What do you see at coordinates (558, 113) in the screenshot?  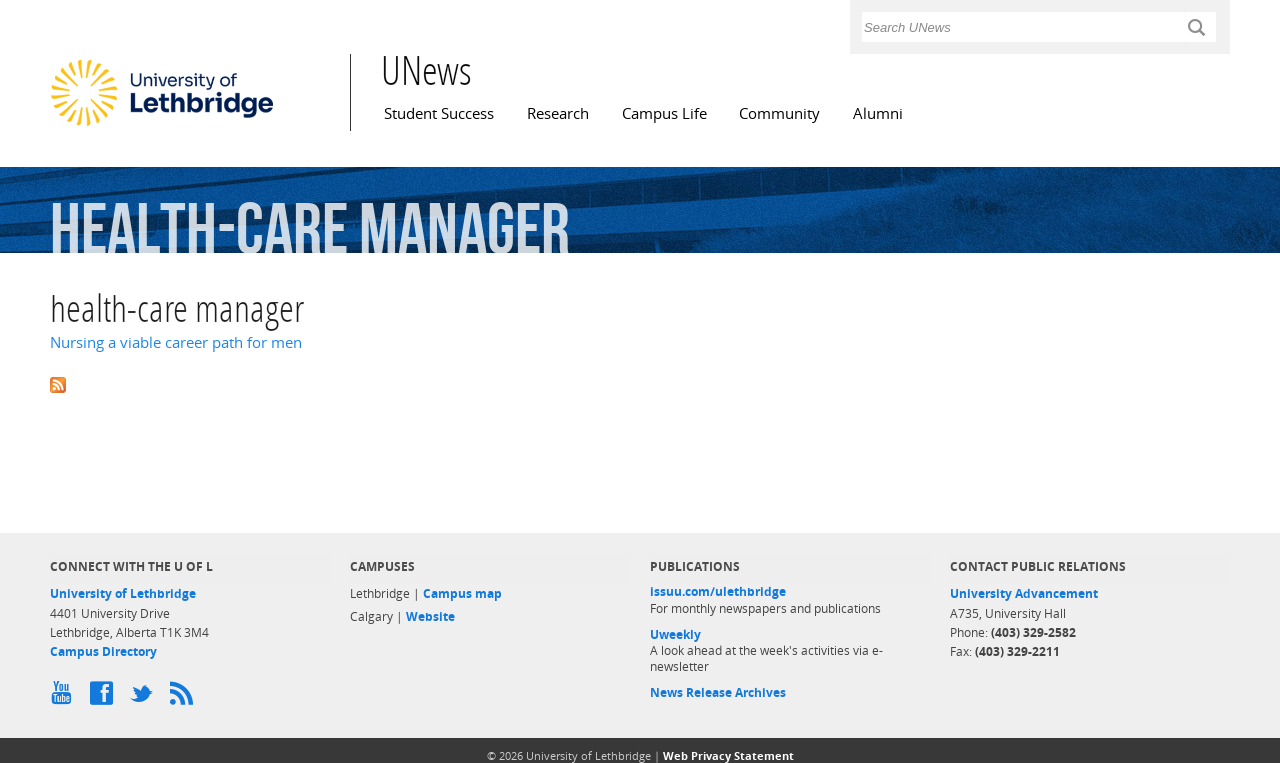 I see `Research` at bounding box center [558, 113].